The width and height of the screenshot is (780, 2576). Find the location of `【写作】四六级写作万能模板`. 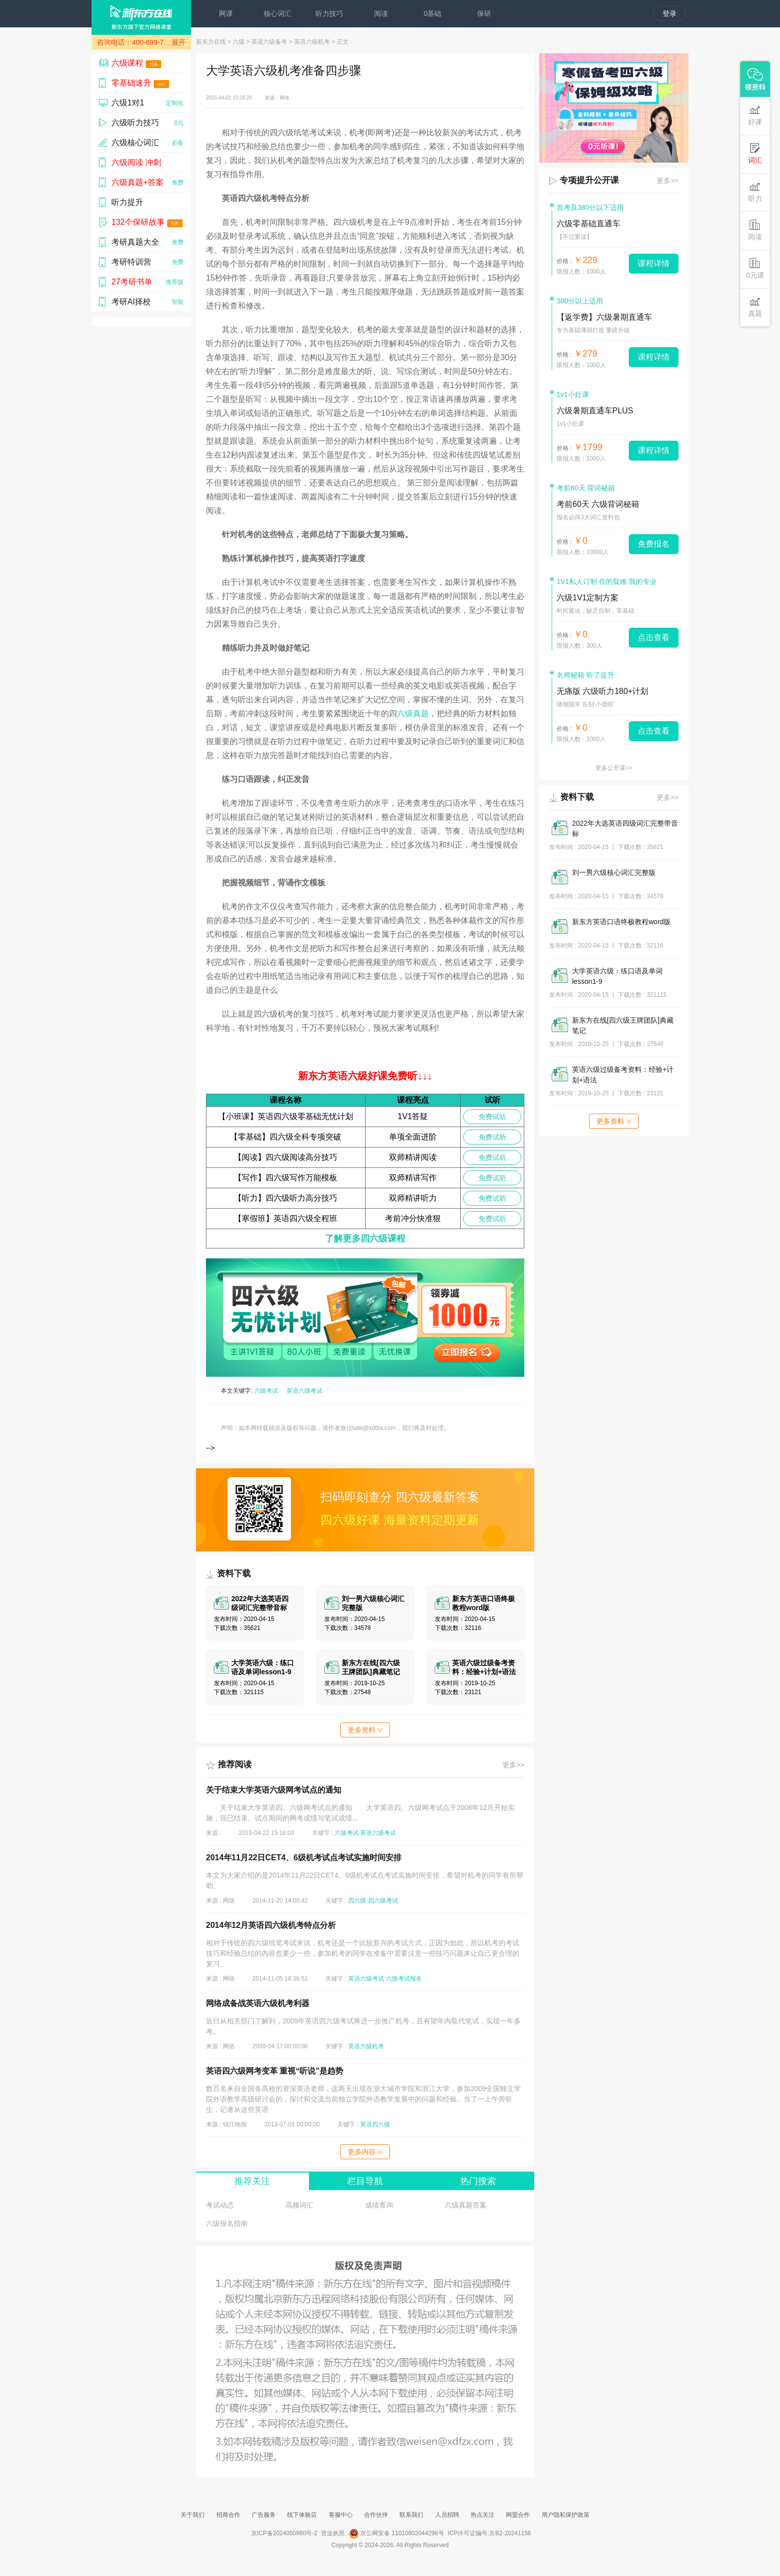

【写作】四六级写作万能模板 is located at coordinates (285, 1177).